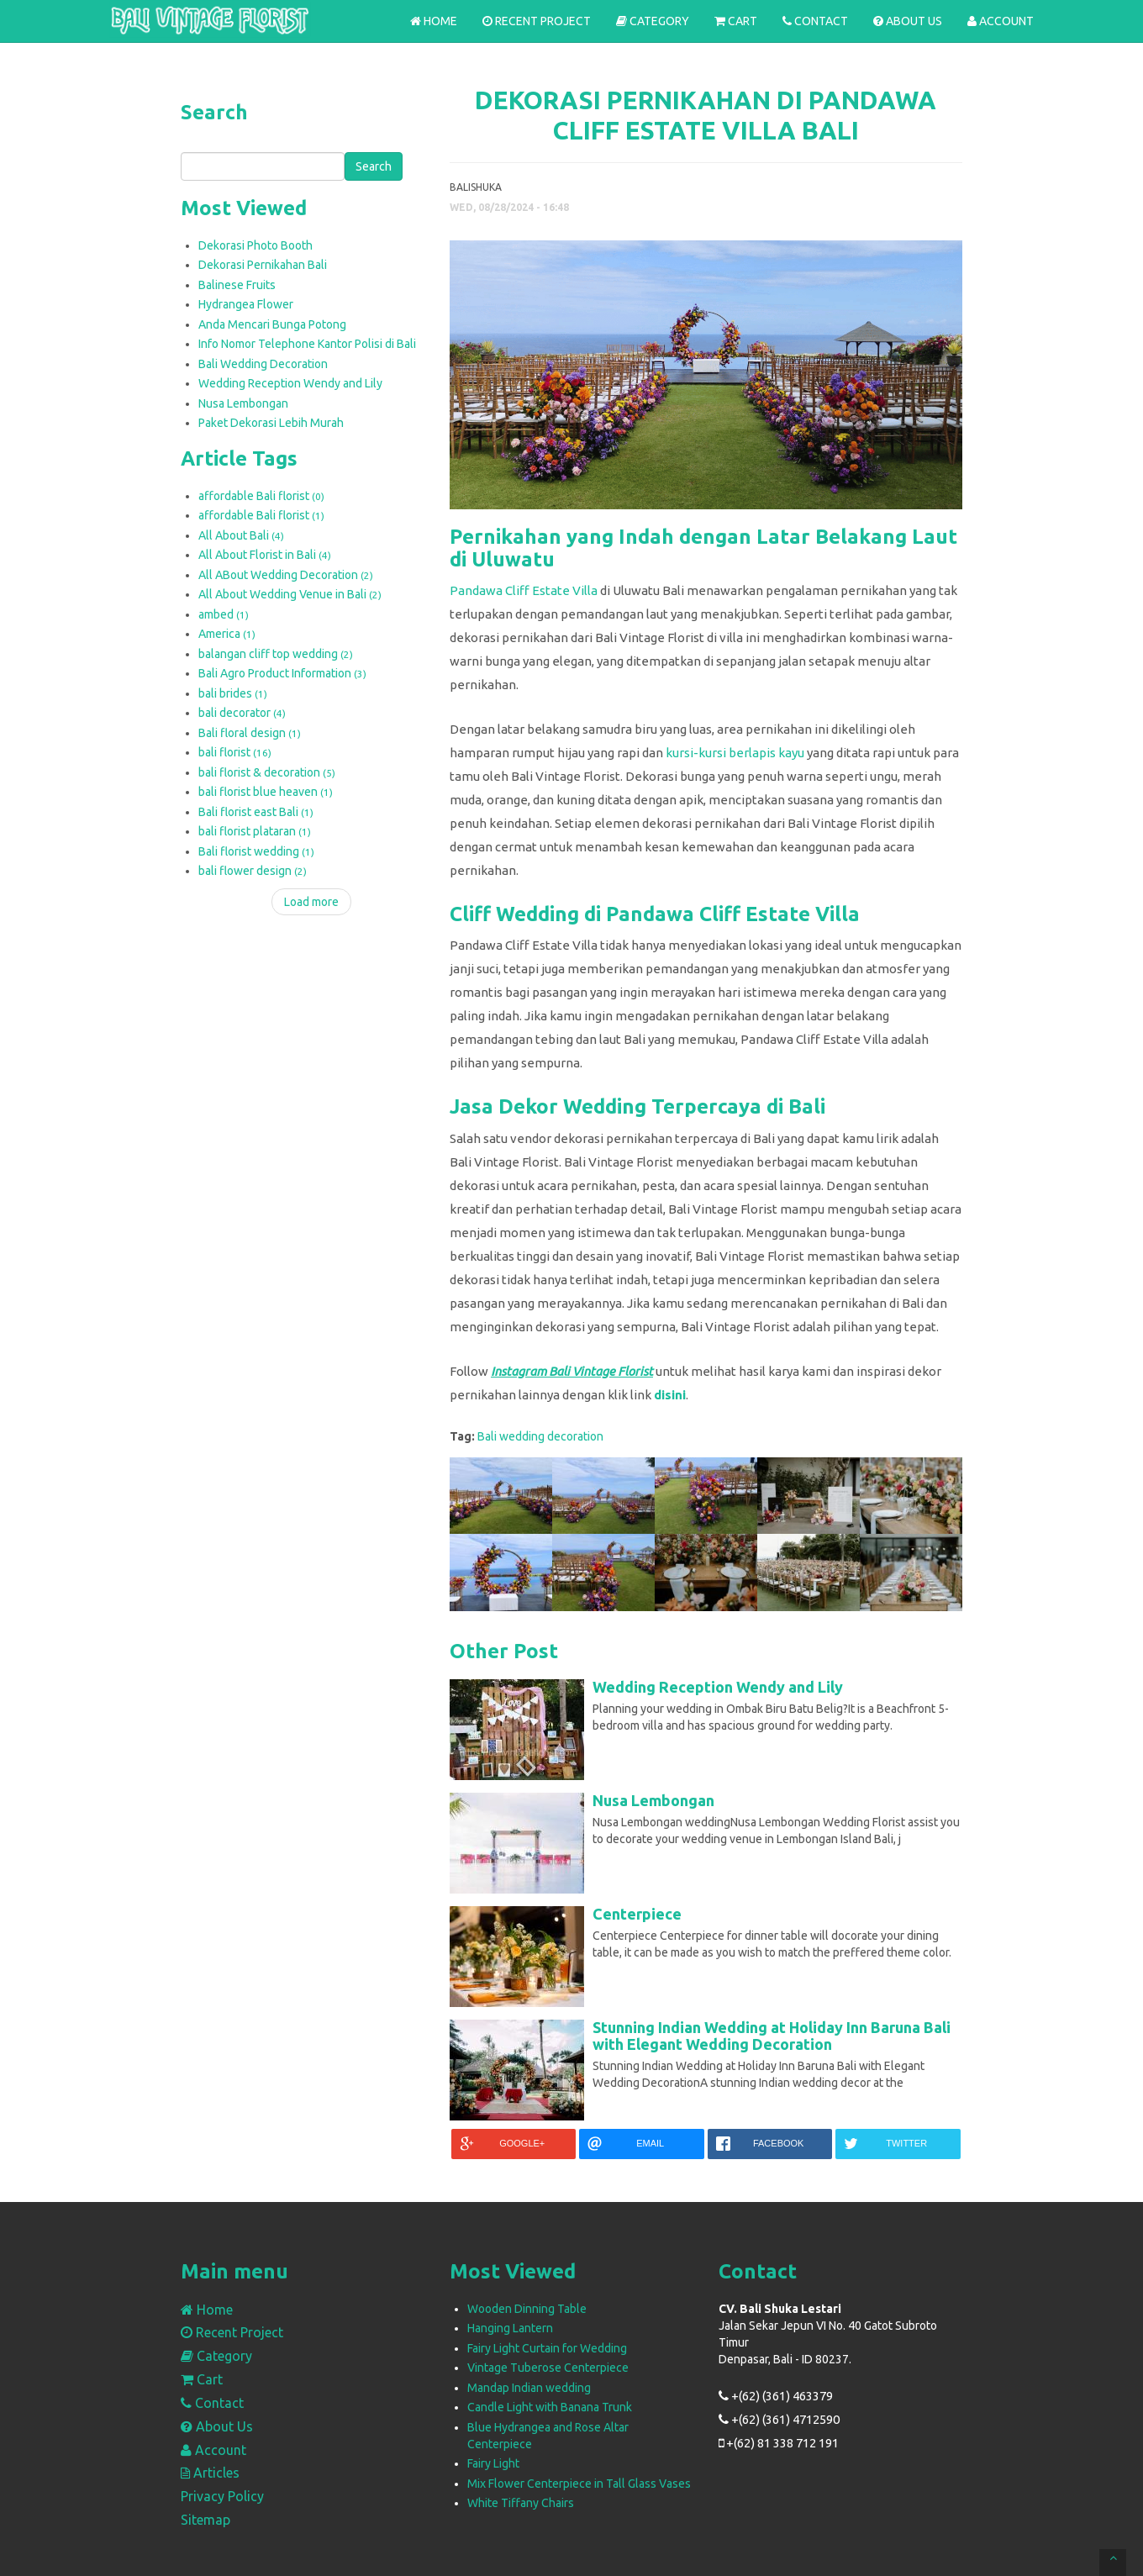 The width and height of the screenshot is (1143, 2576). Describe the element at coordinates (275, 654) in the screenshot. I see `balangan cliff top wedding` at that location.